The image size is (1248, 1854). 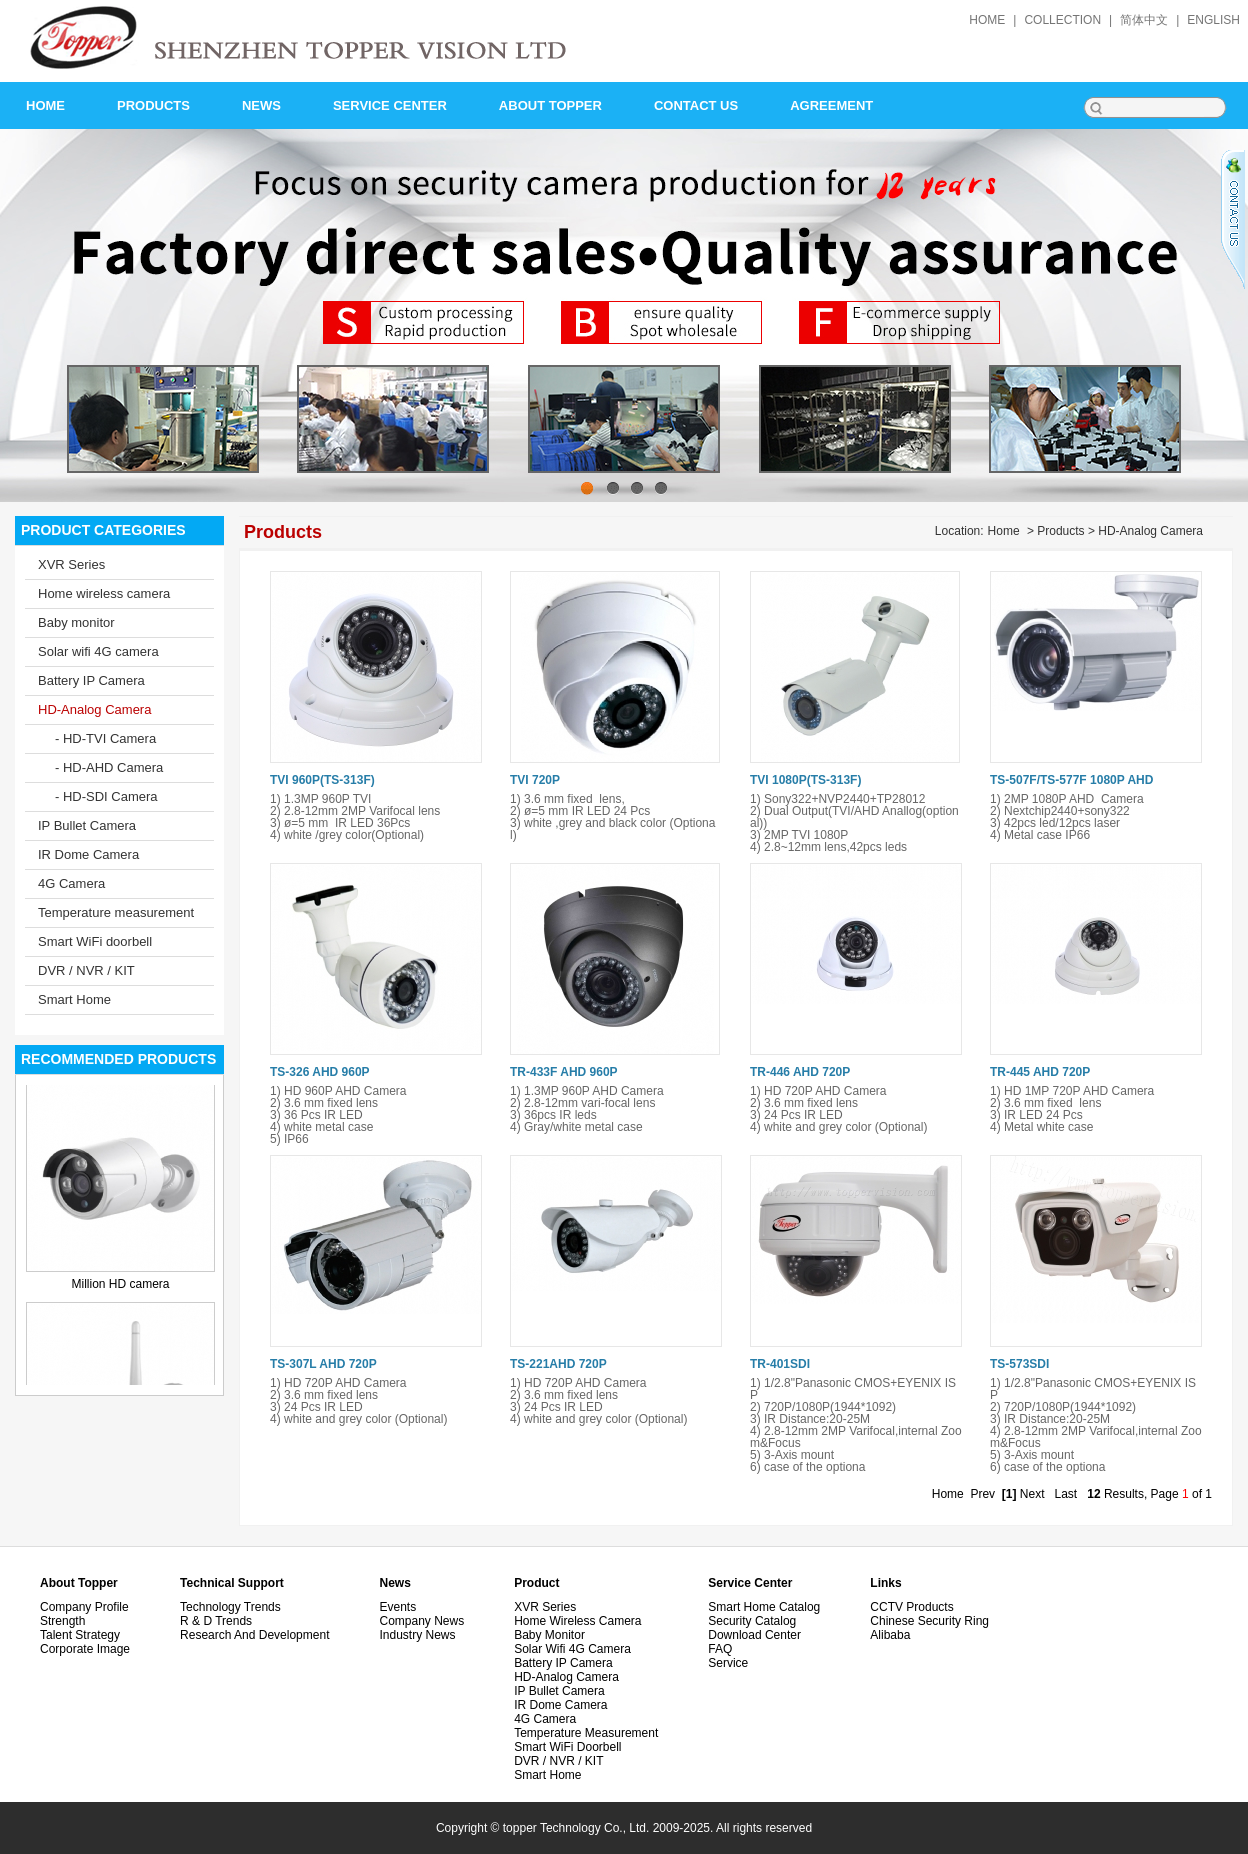 I want to click on Smart WiFi doorbell, so click(x=95, y=941).